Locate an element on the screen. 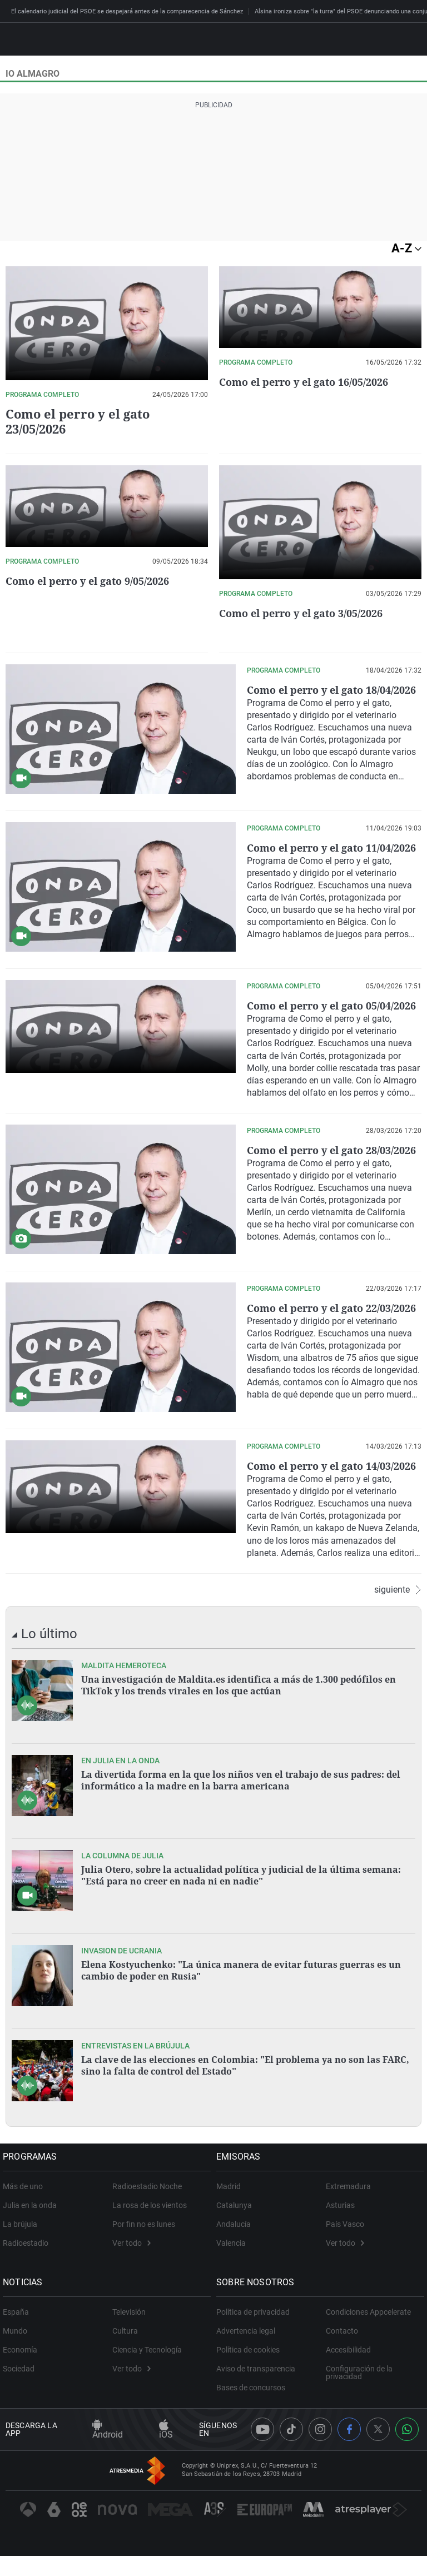  Radioestadio Noche is located at coordinates (147, 2221).